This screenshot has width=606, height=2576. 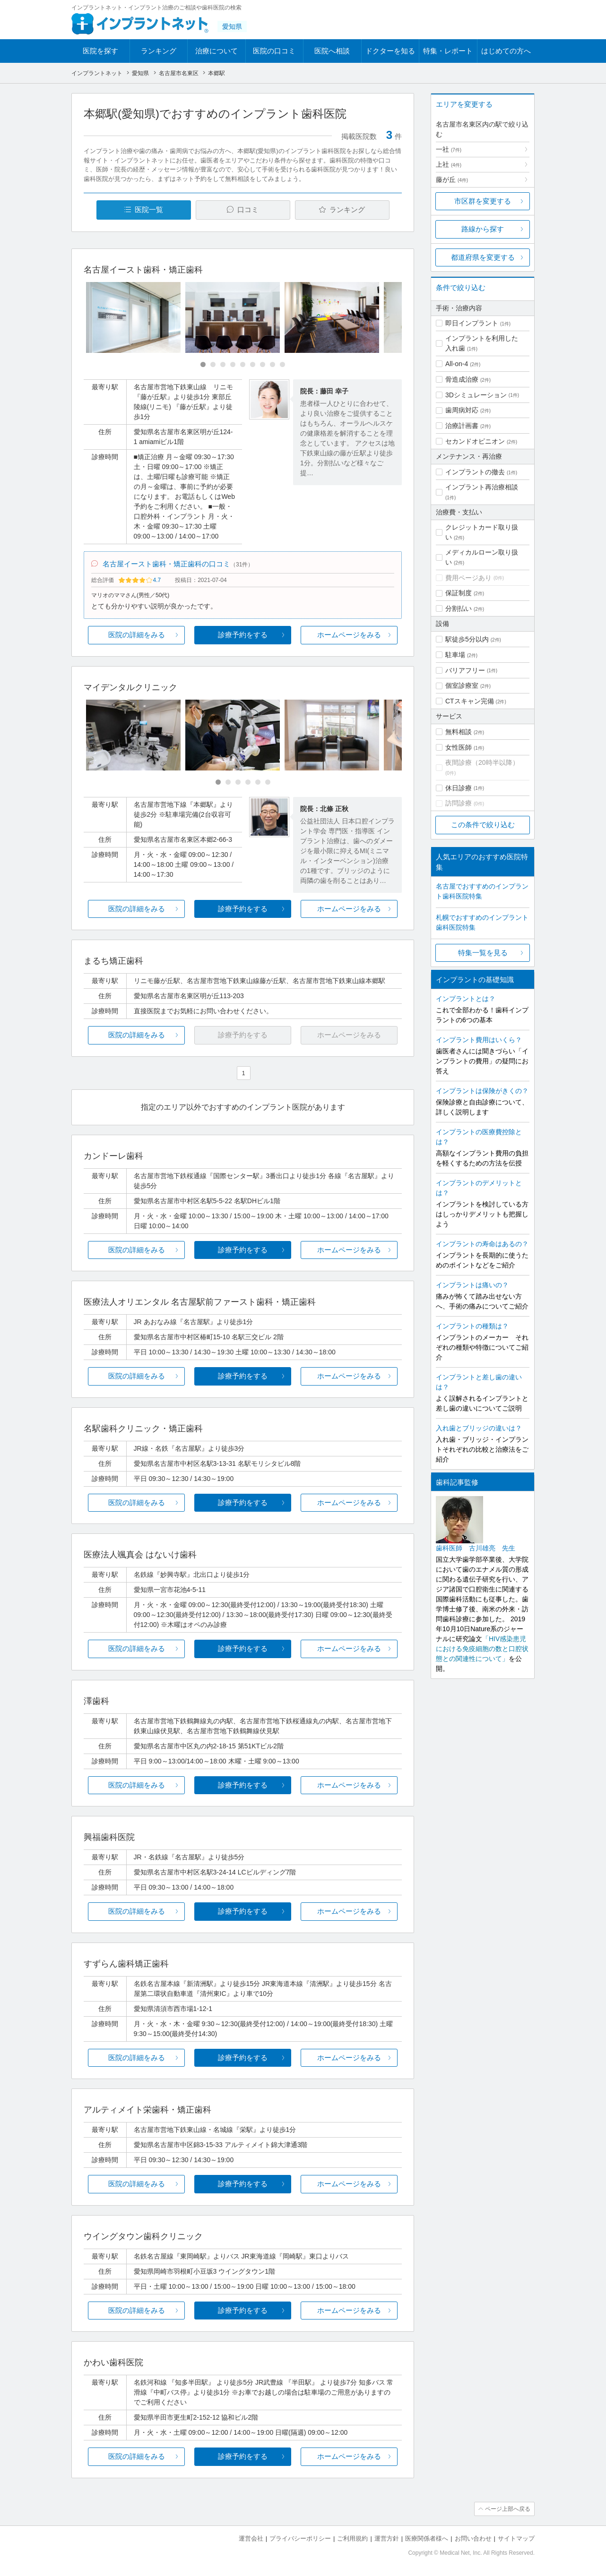 I want to click on 医院の口コミ, so click(x=274, y=51).